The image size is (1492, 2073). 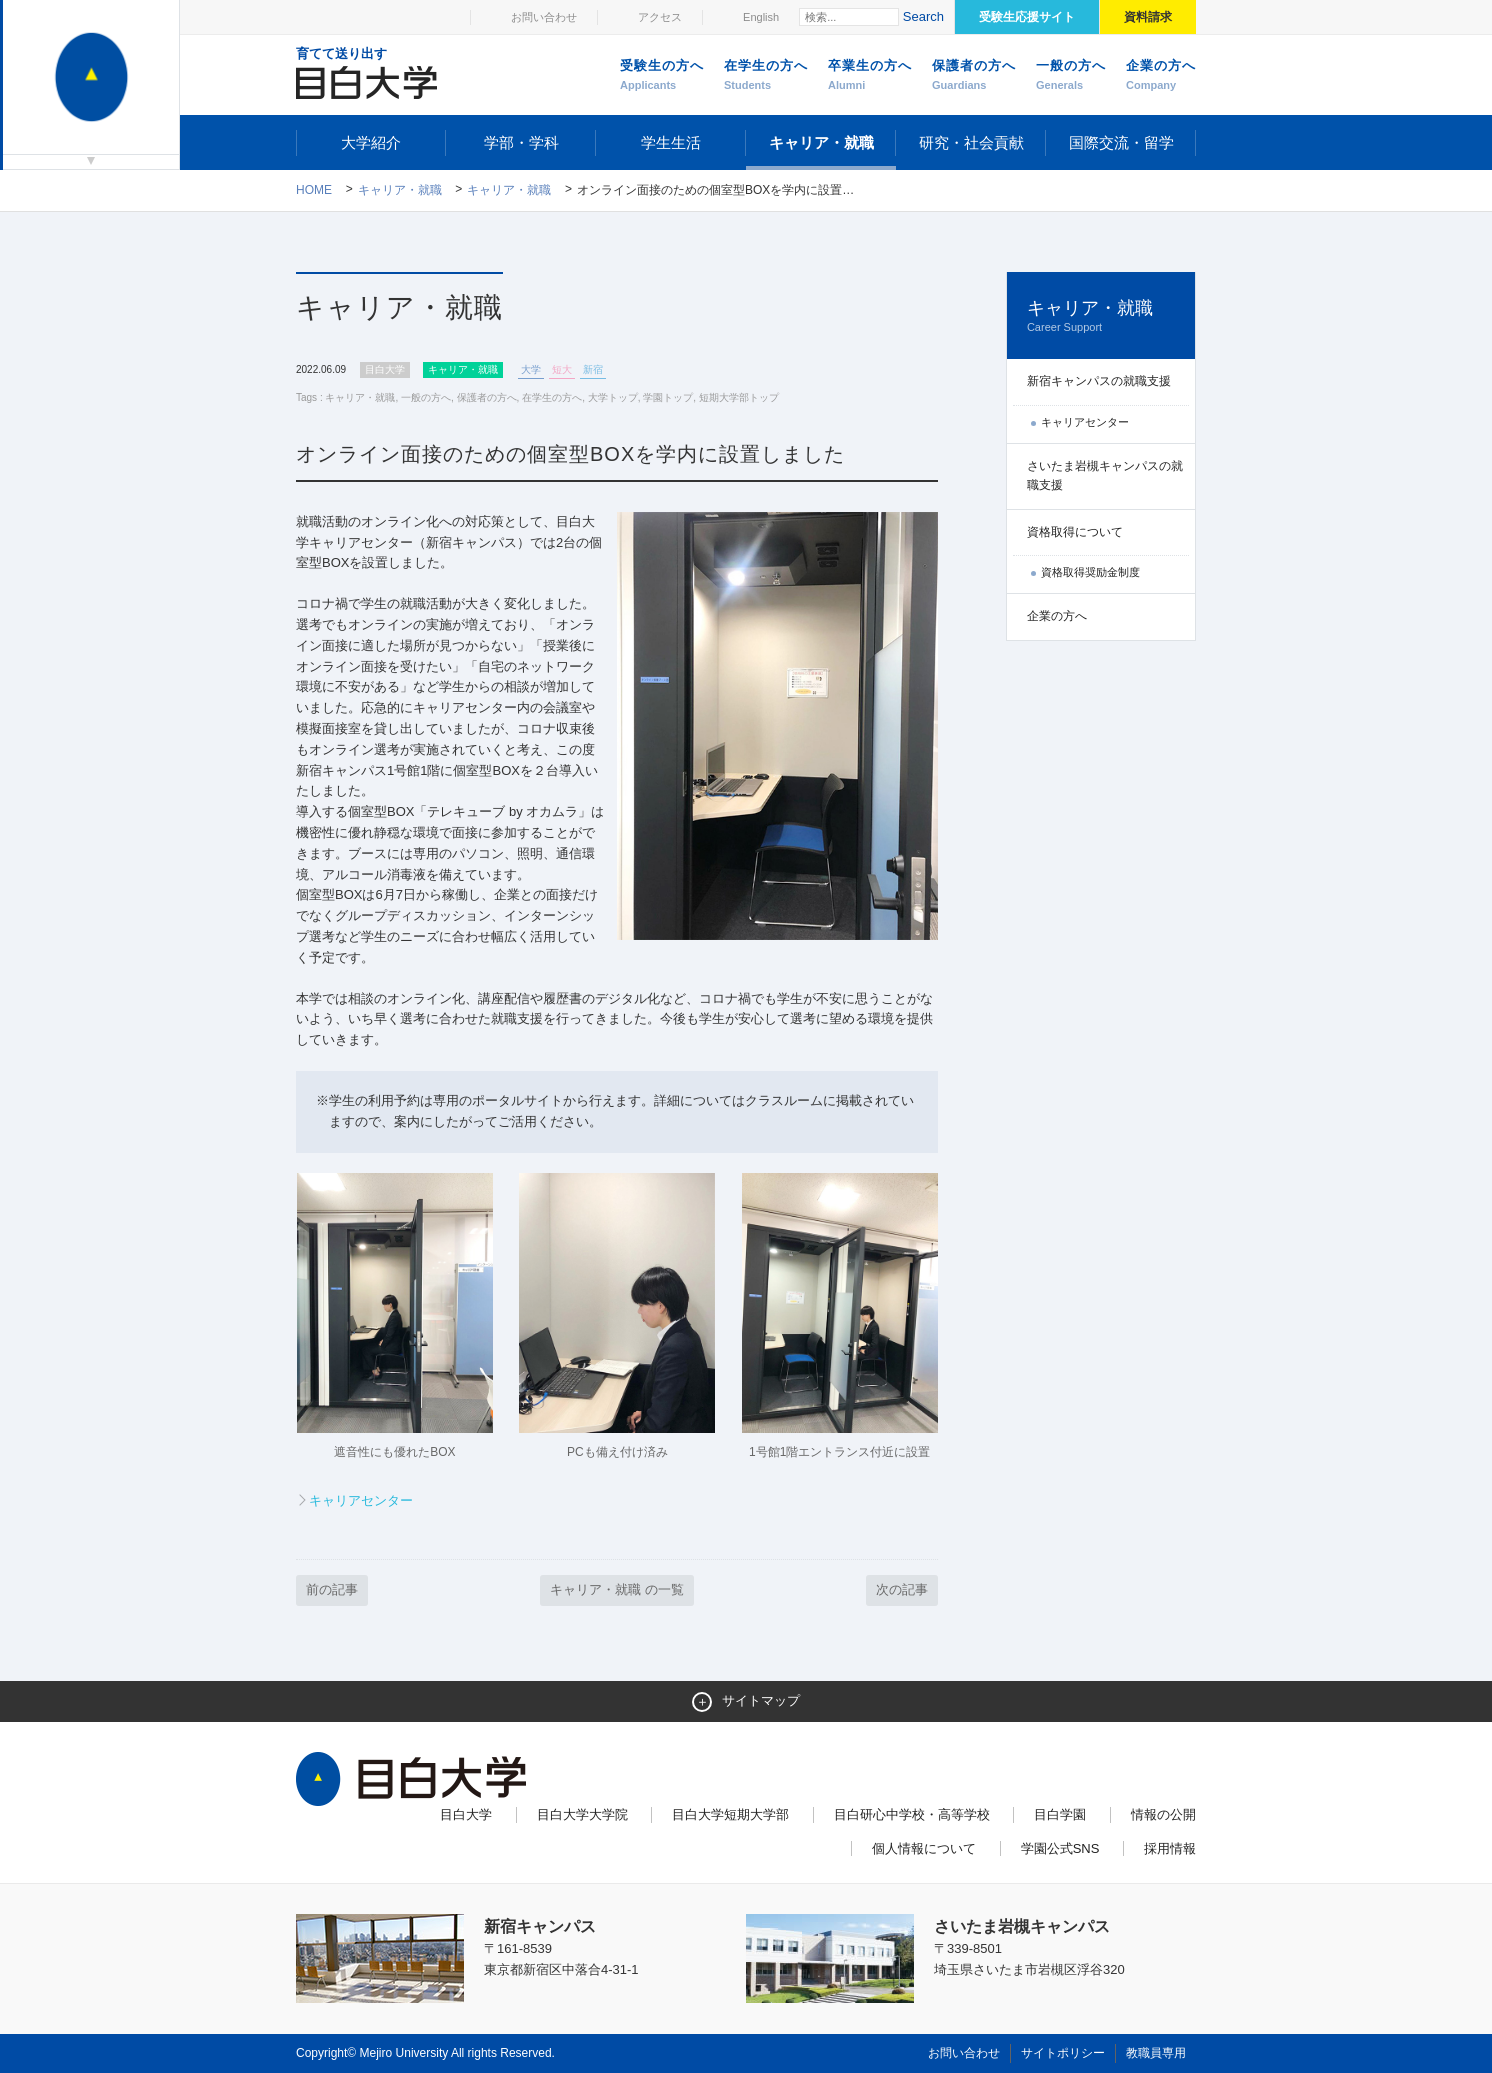 What do you see at coordinates (1170, 1848) in the screenshot?
I see `採用情報` at bounding box center [1170, 1848].